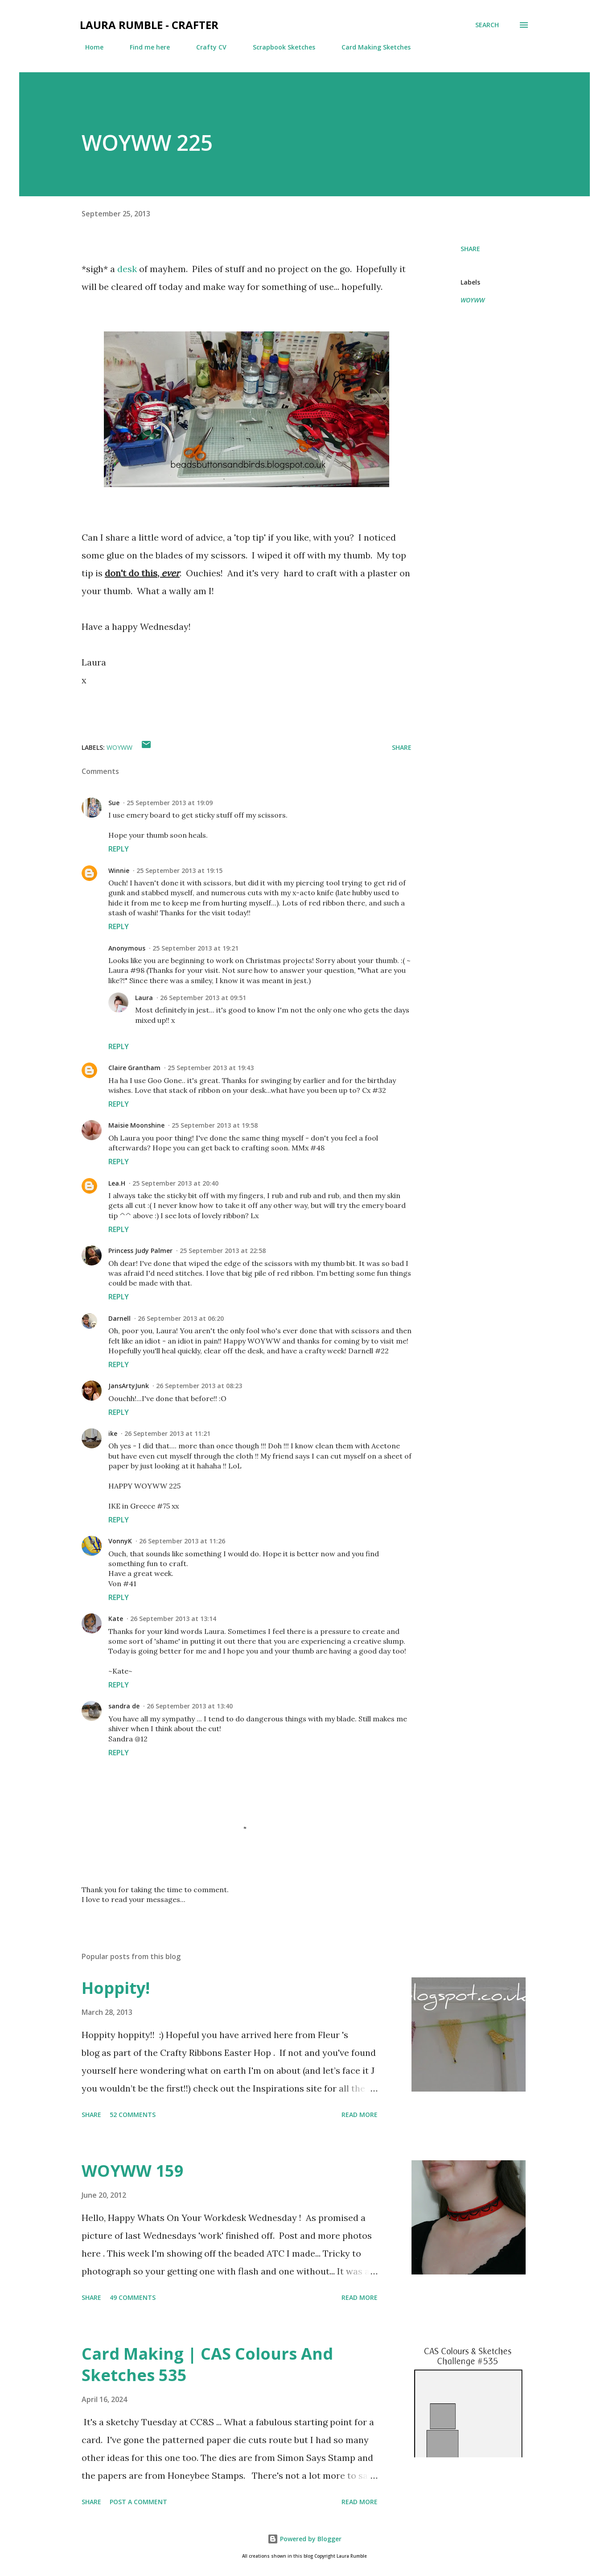 The image size is (609, 2576). Describe the element at coordinates (206, 47) in the screenshot. I see `Crafty CV` at that location.